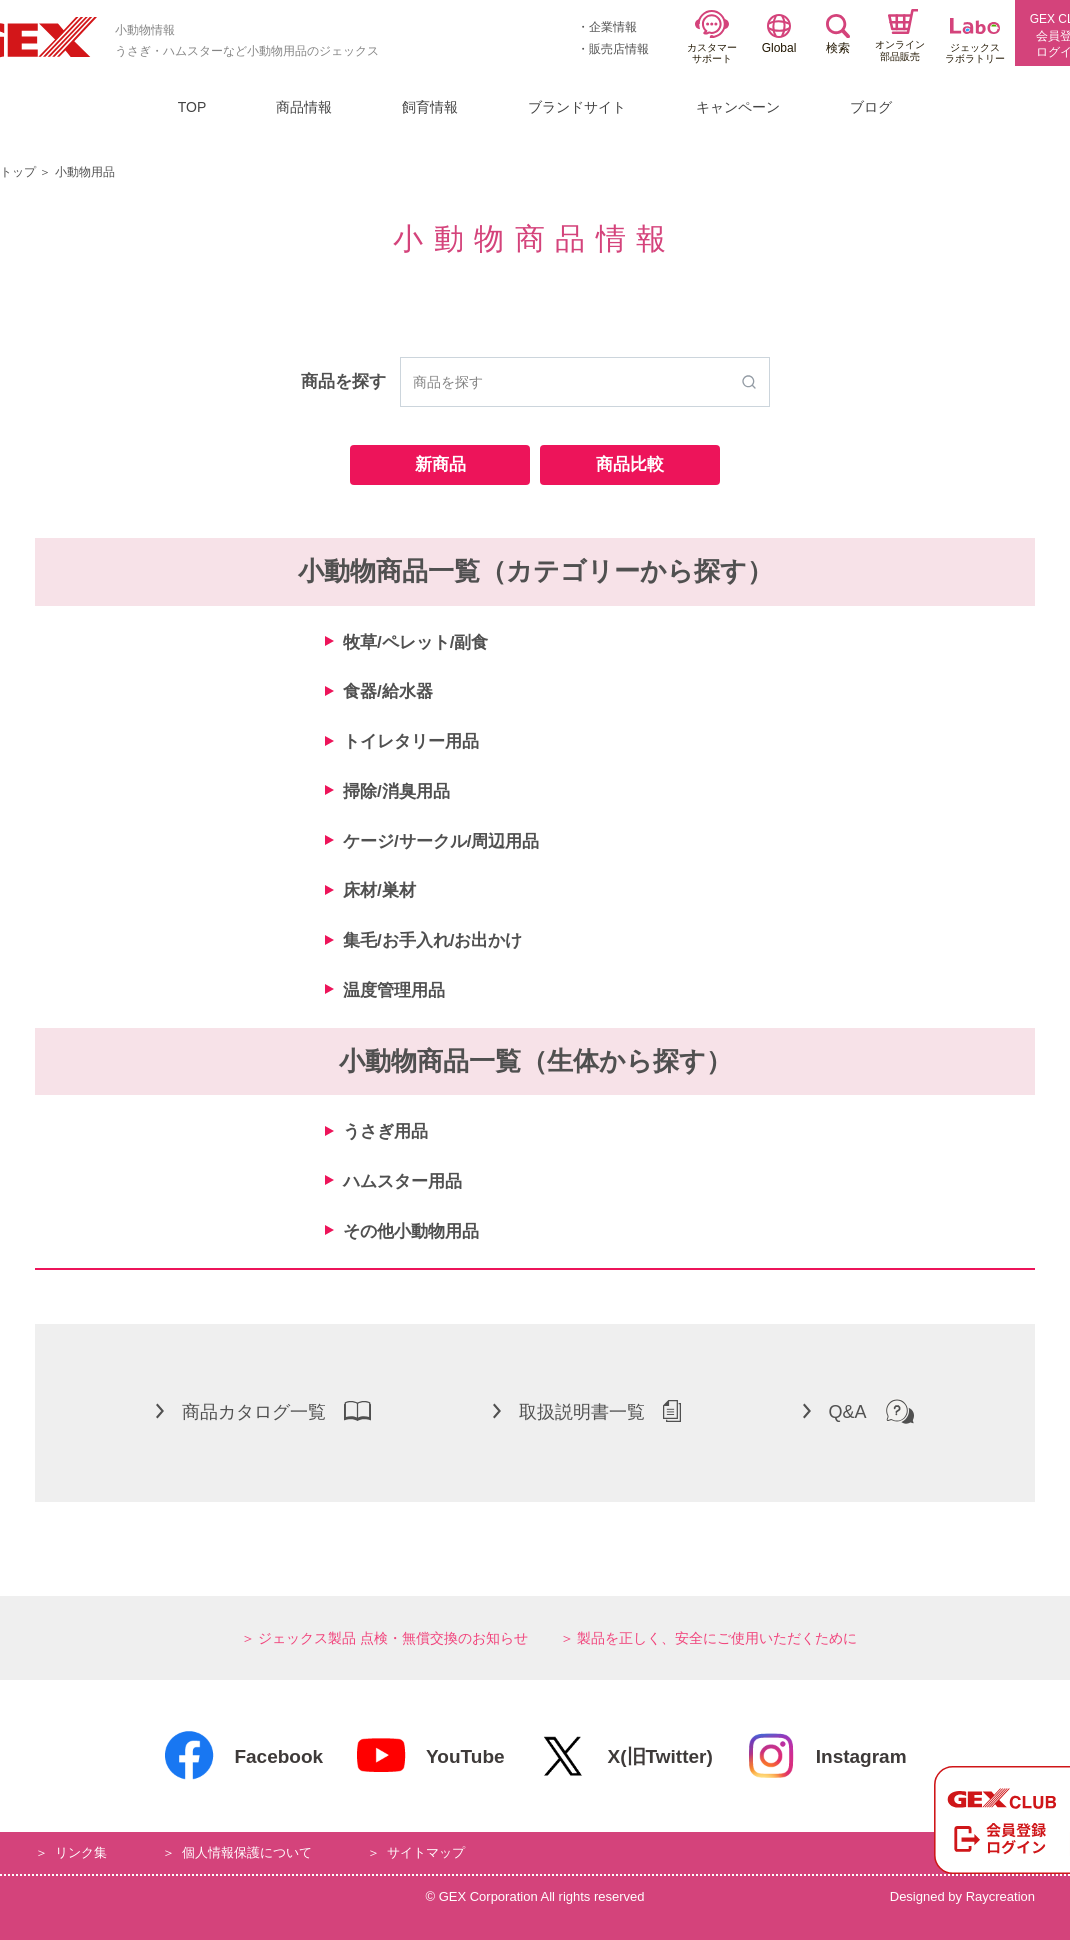  I want to click on サイトマップ, so click(426, 1852).